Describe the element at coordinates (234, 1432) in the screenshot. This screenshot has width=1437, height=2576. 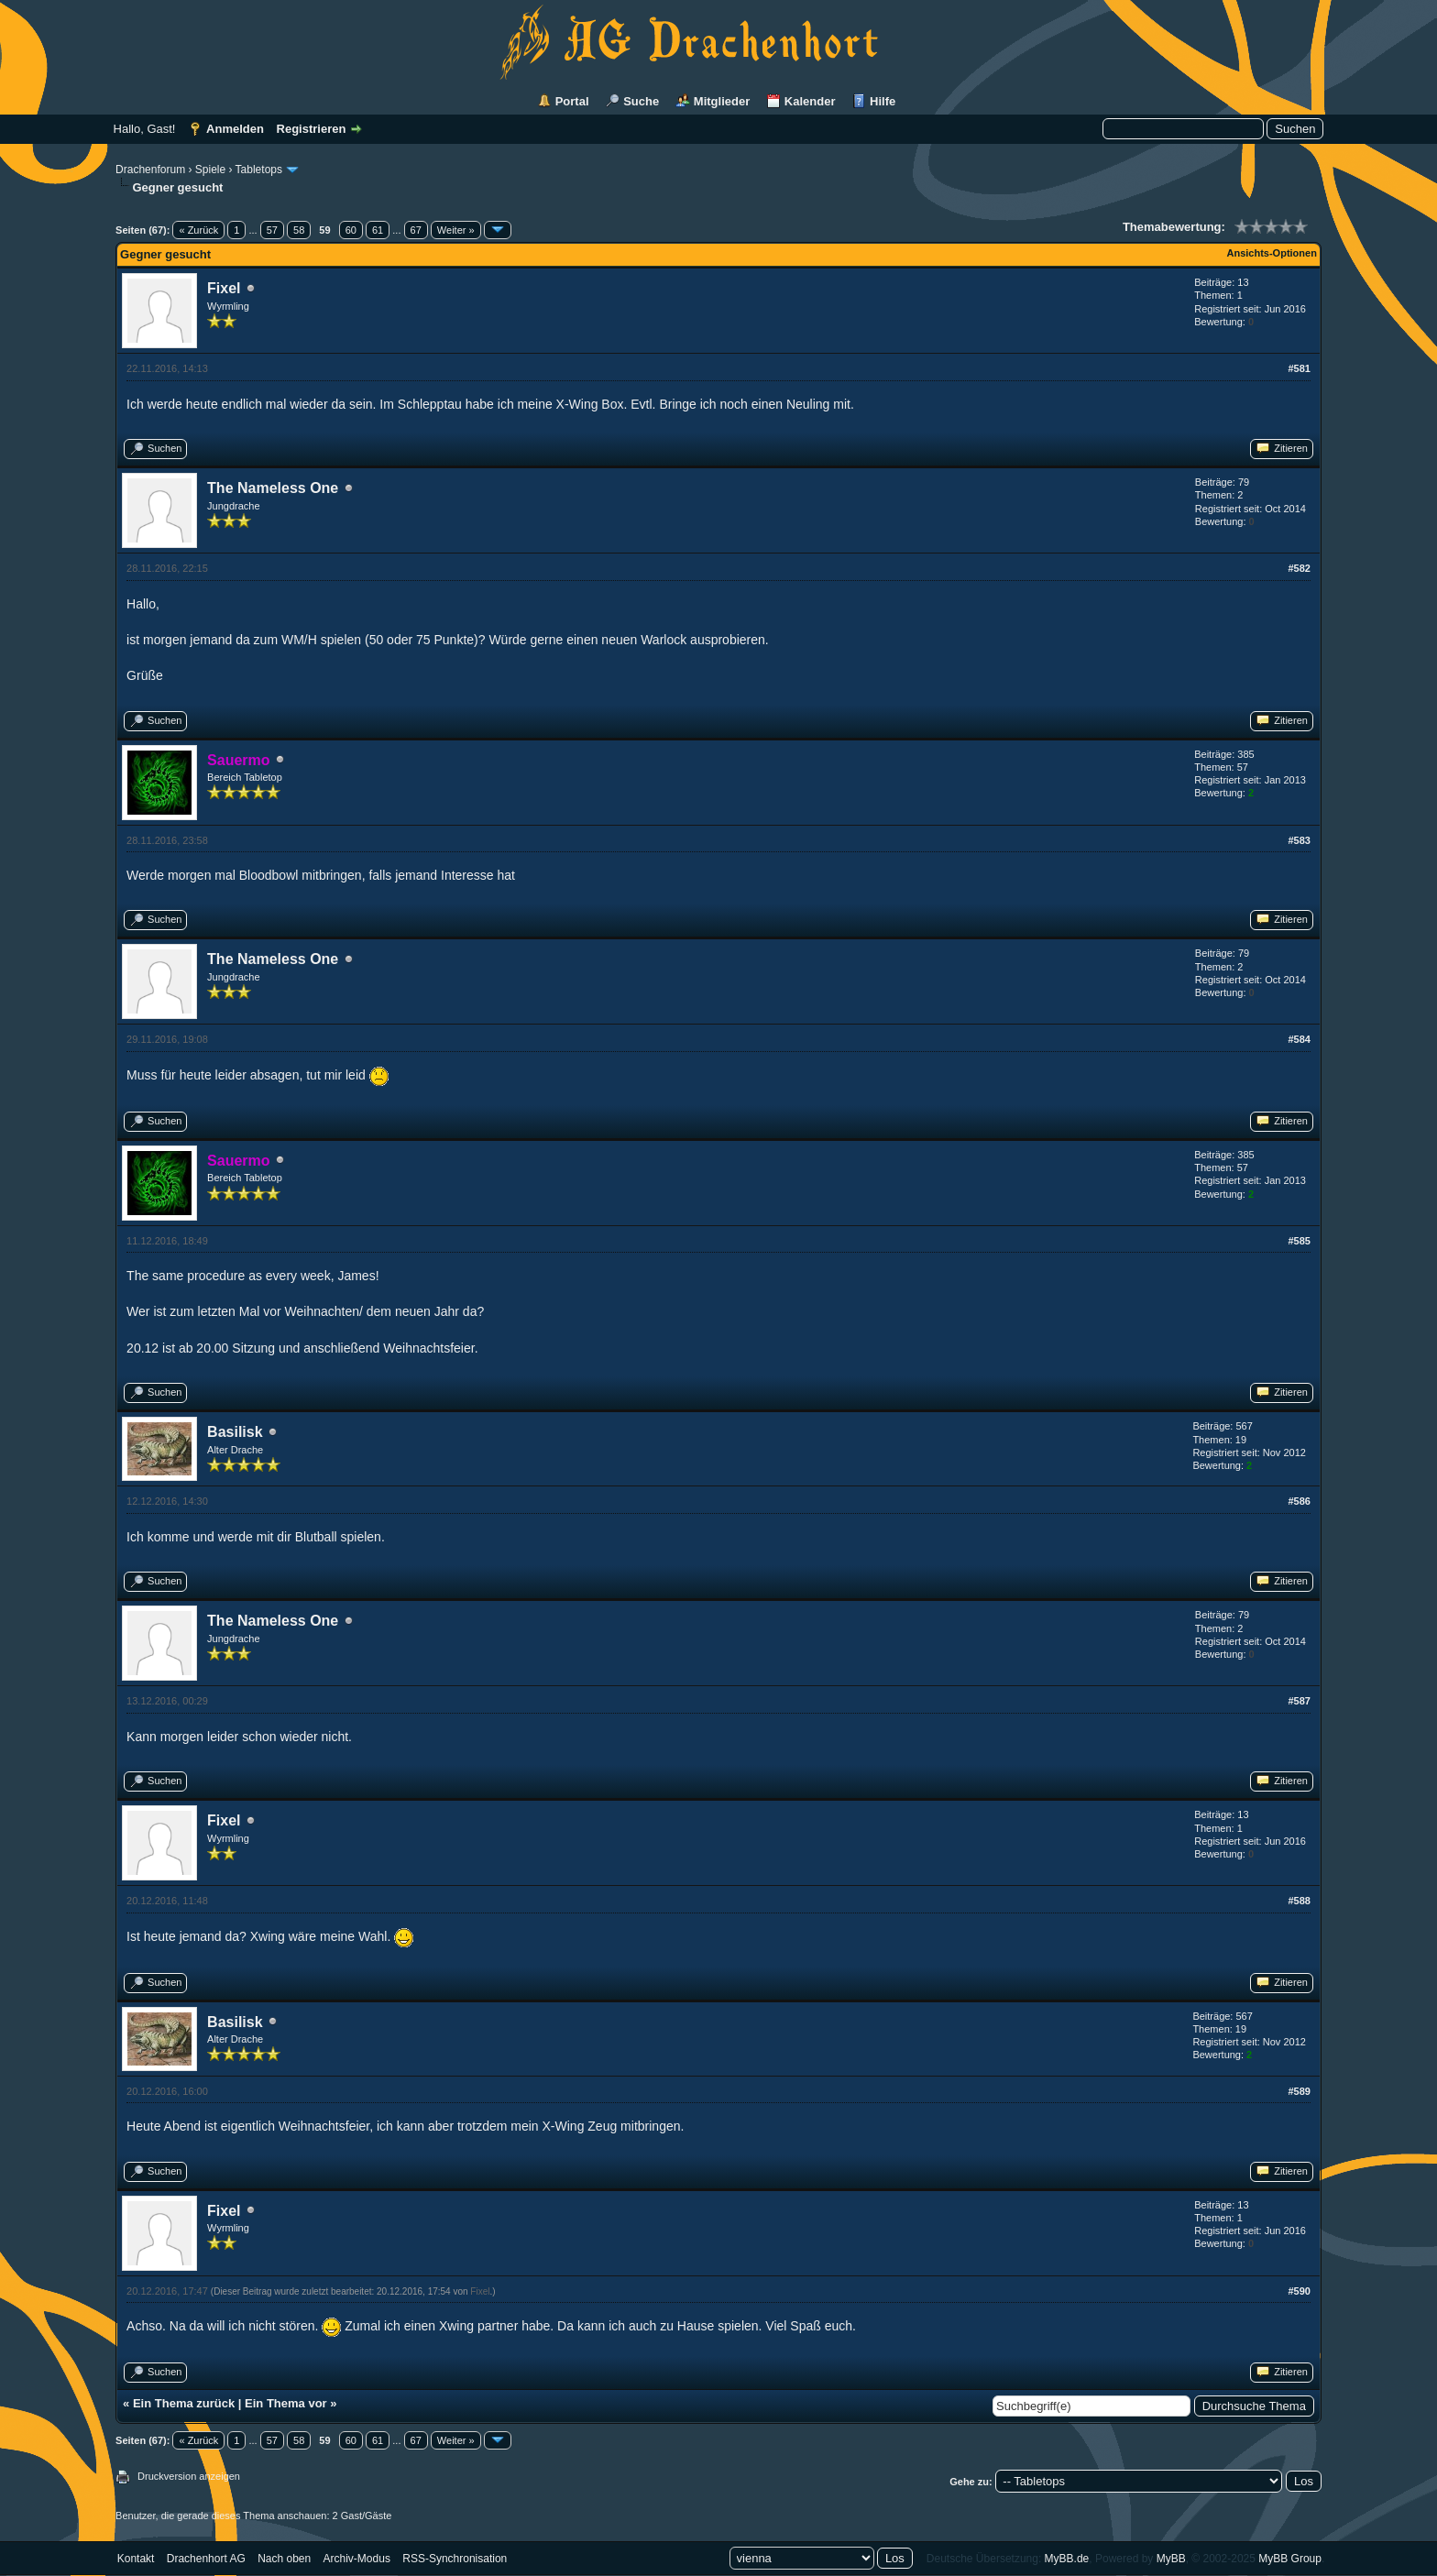
I see `Basilisk` at that location.